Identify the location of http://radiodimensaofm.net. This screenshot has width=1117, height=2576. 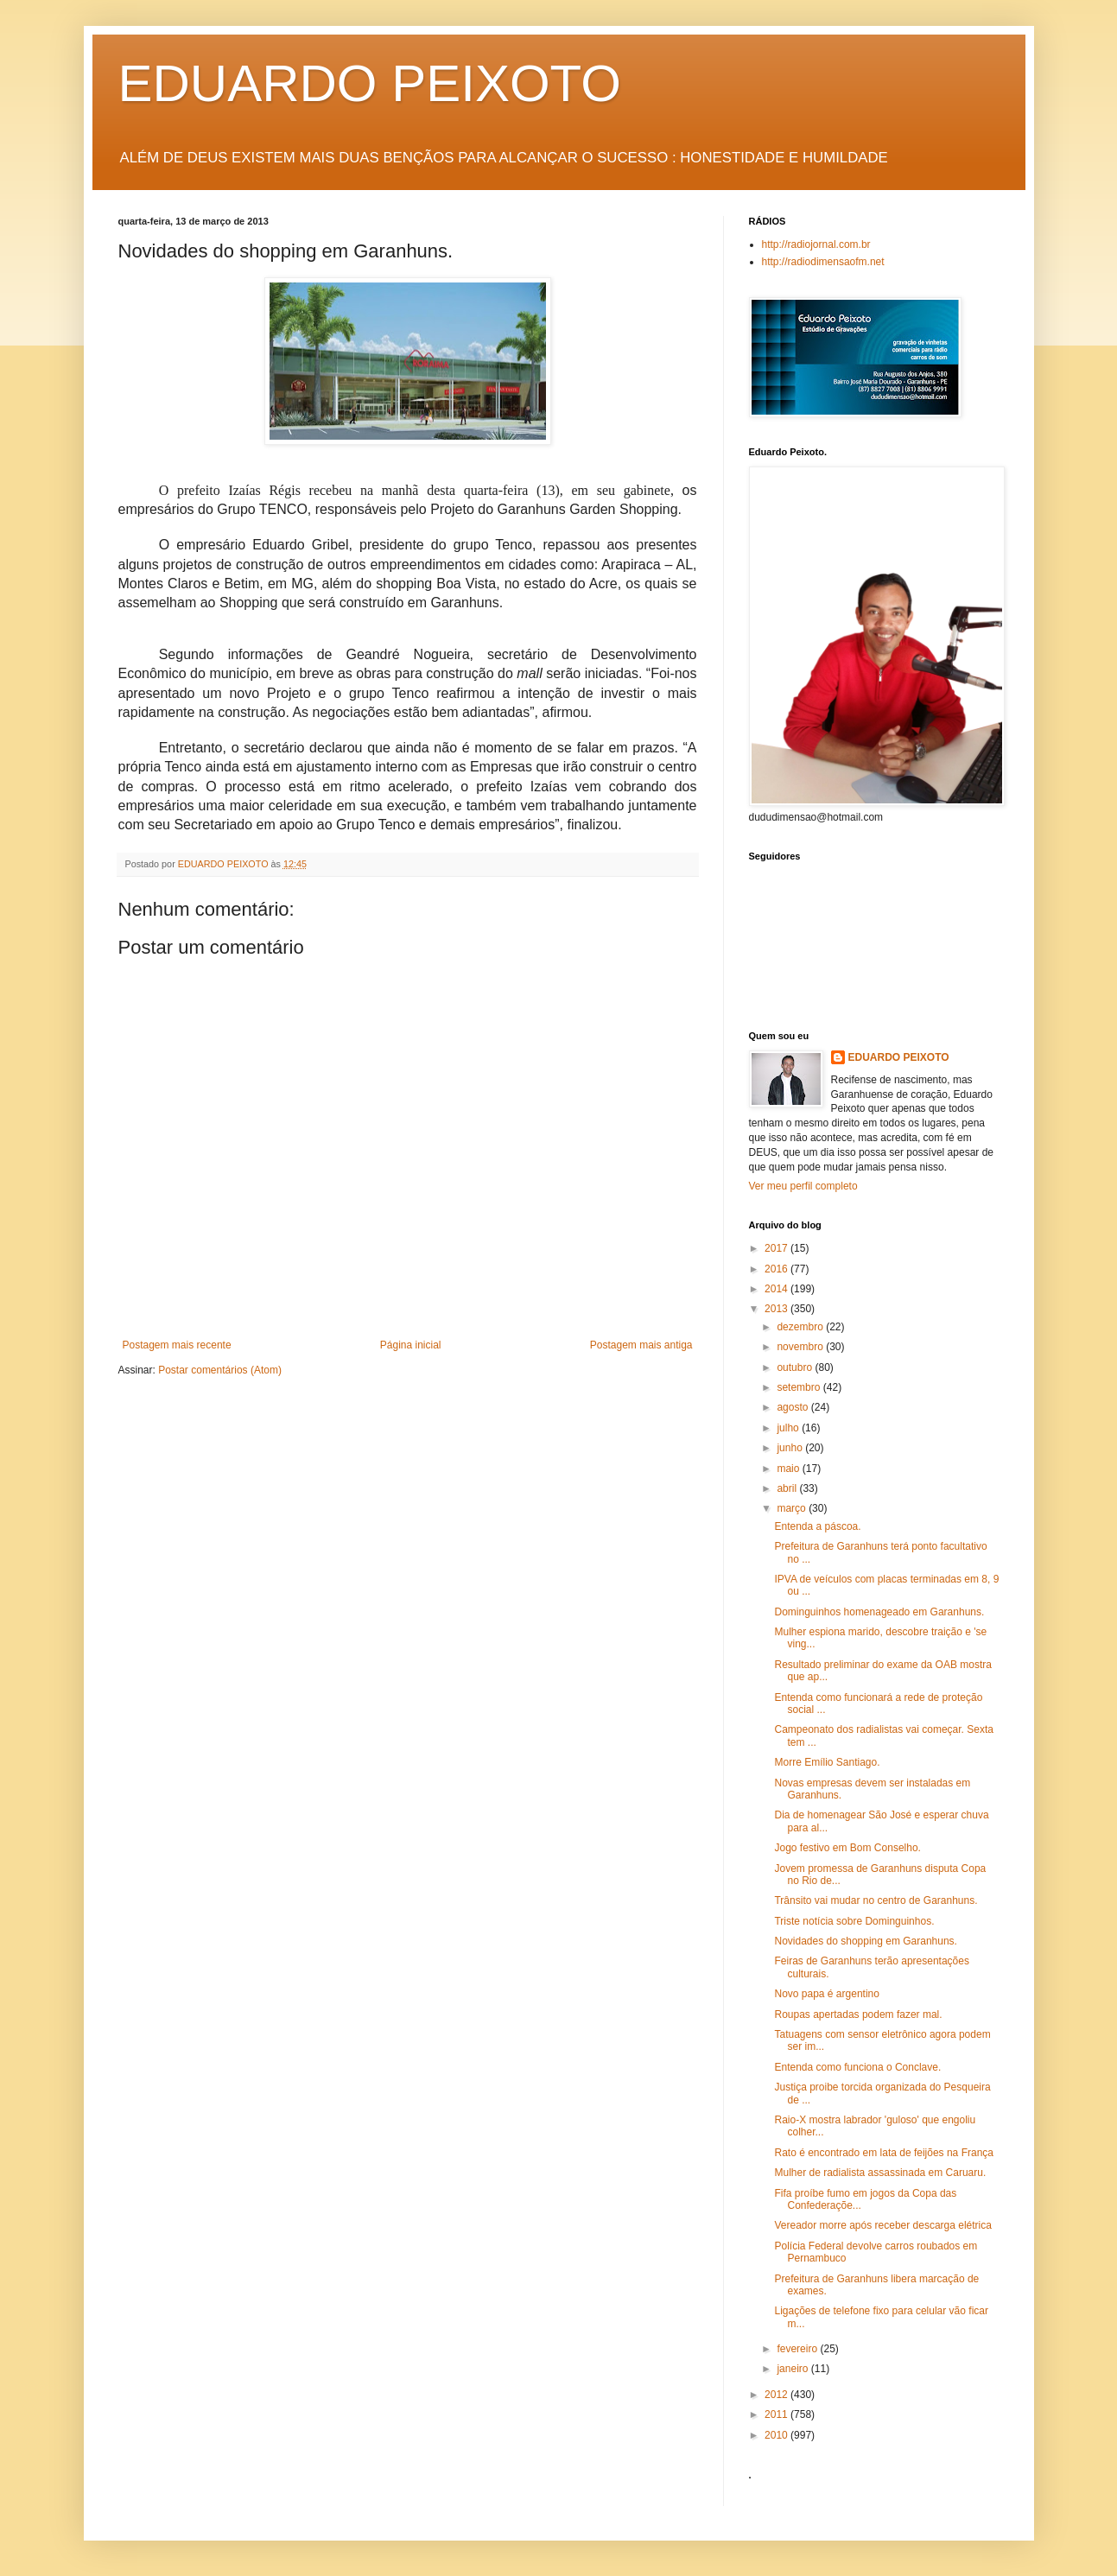
(823, 262).